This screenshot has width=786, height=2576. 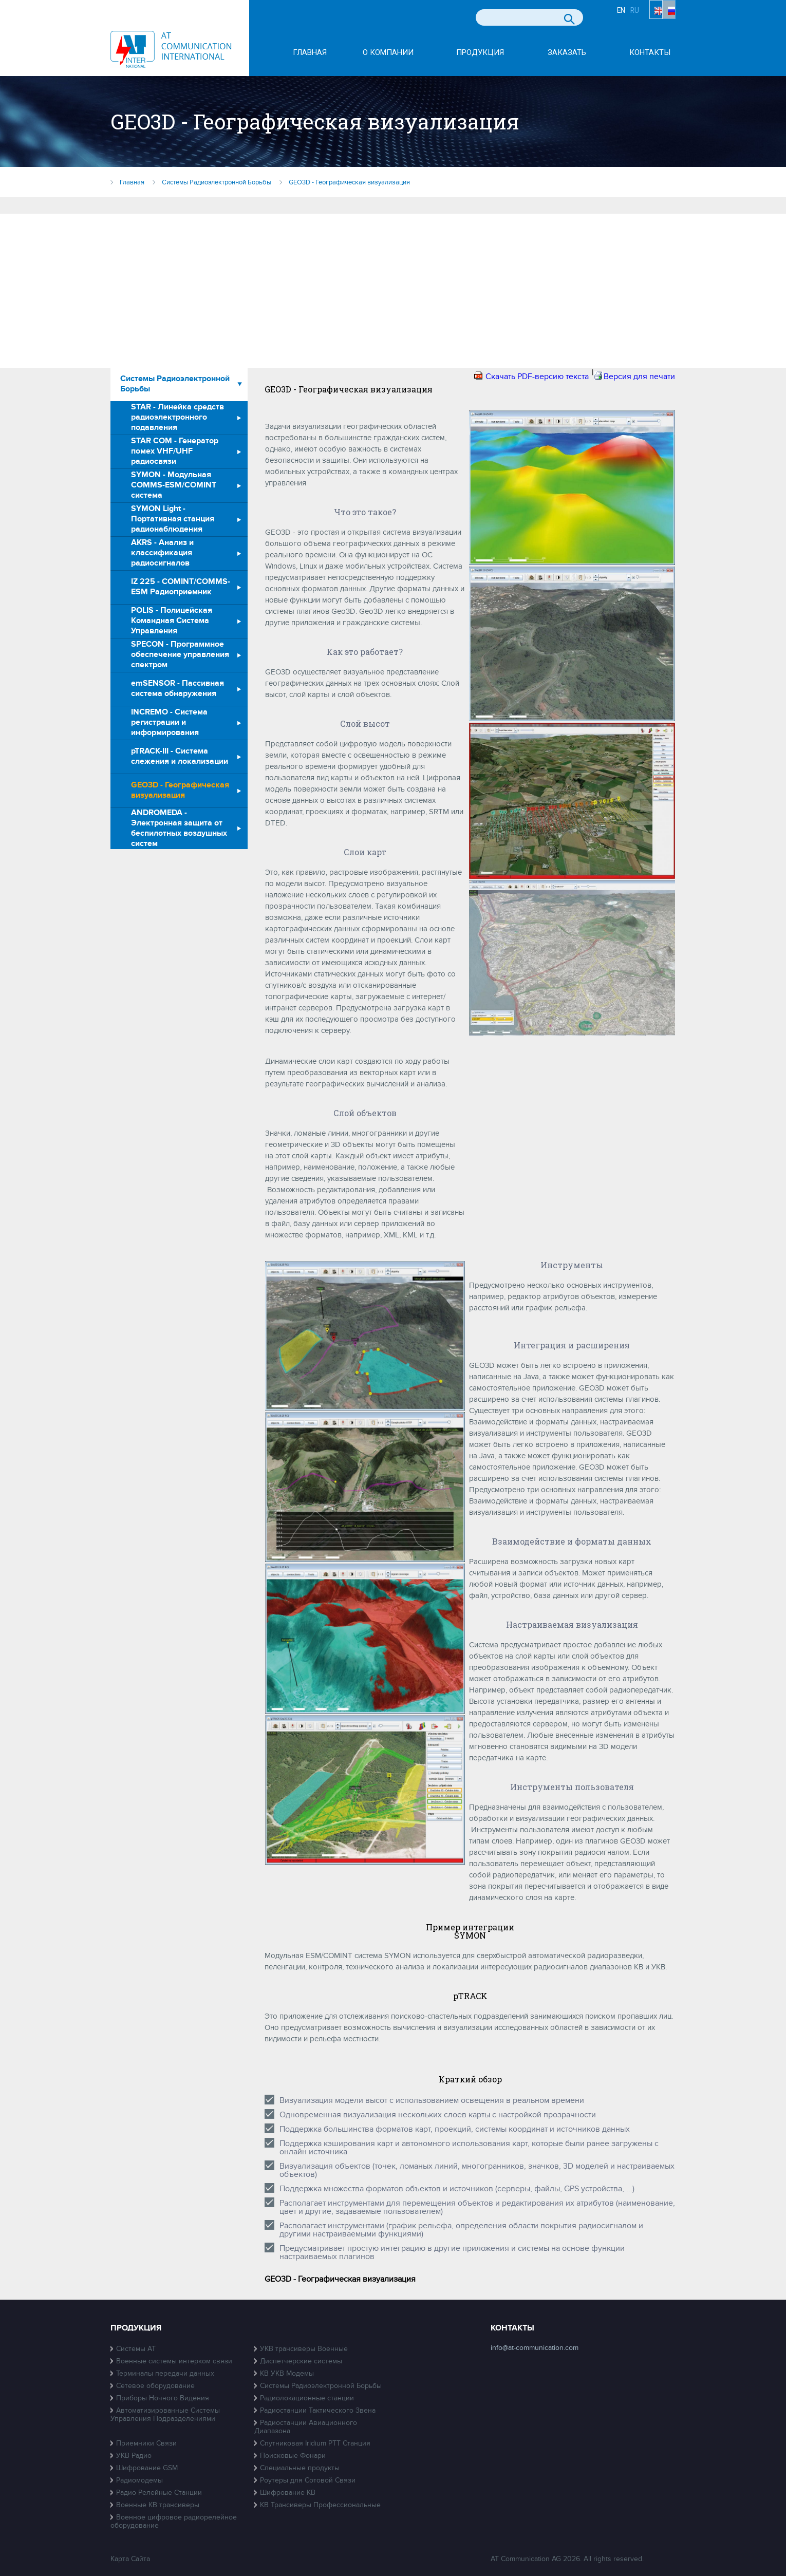 I want to click on Системы Радиоэлектронной Борьбы, so click(x=175, y=384).